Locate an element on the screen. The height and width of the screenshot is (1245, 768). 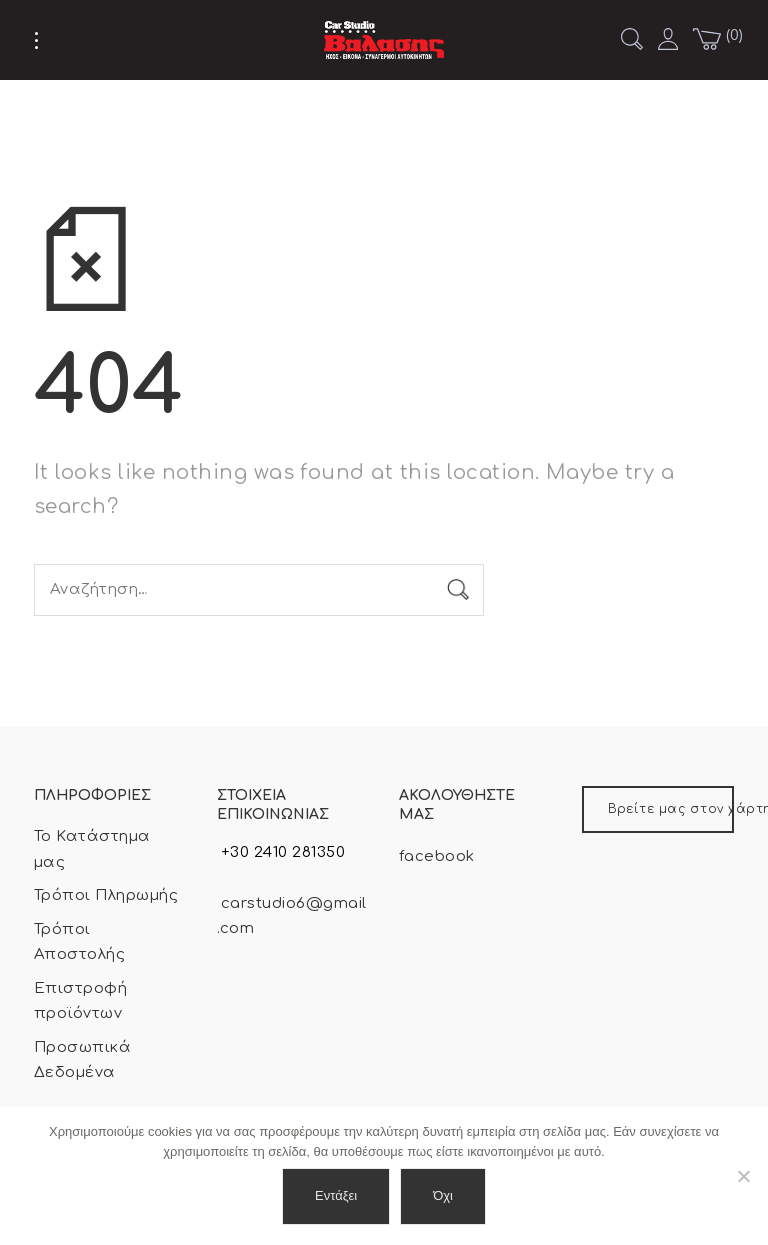
facebook is located at coordinates (437, 856).